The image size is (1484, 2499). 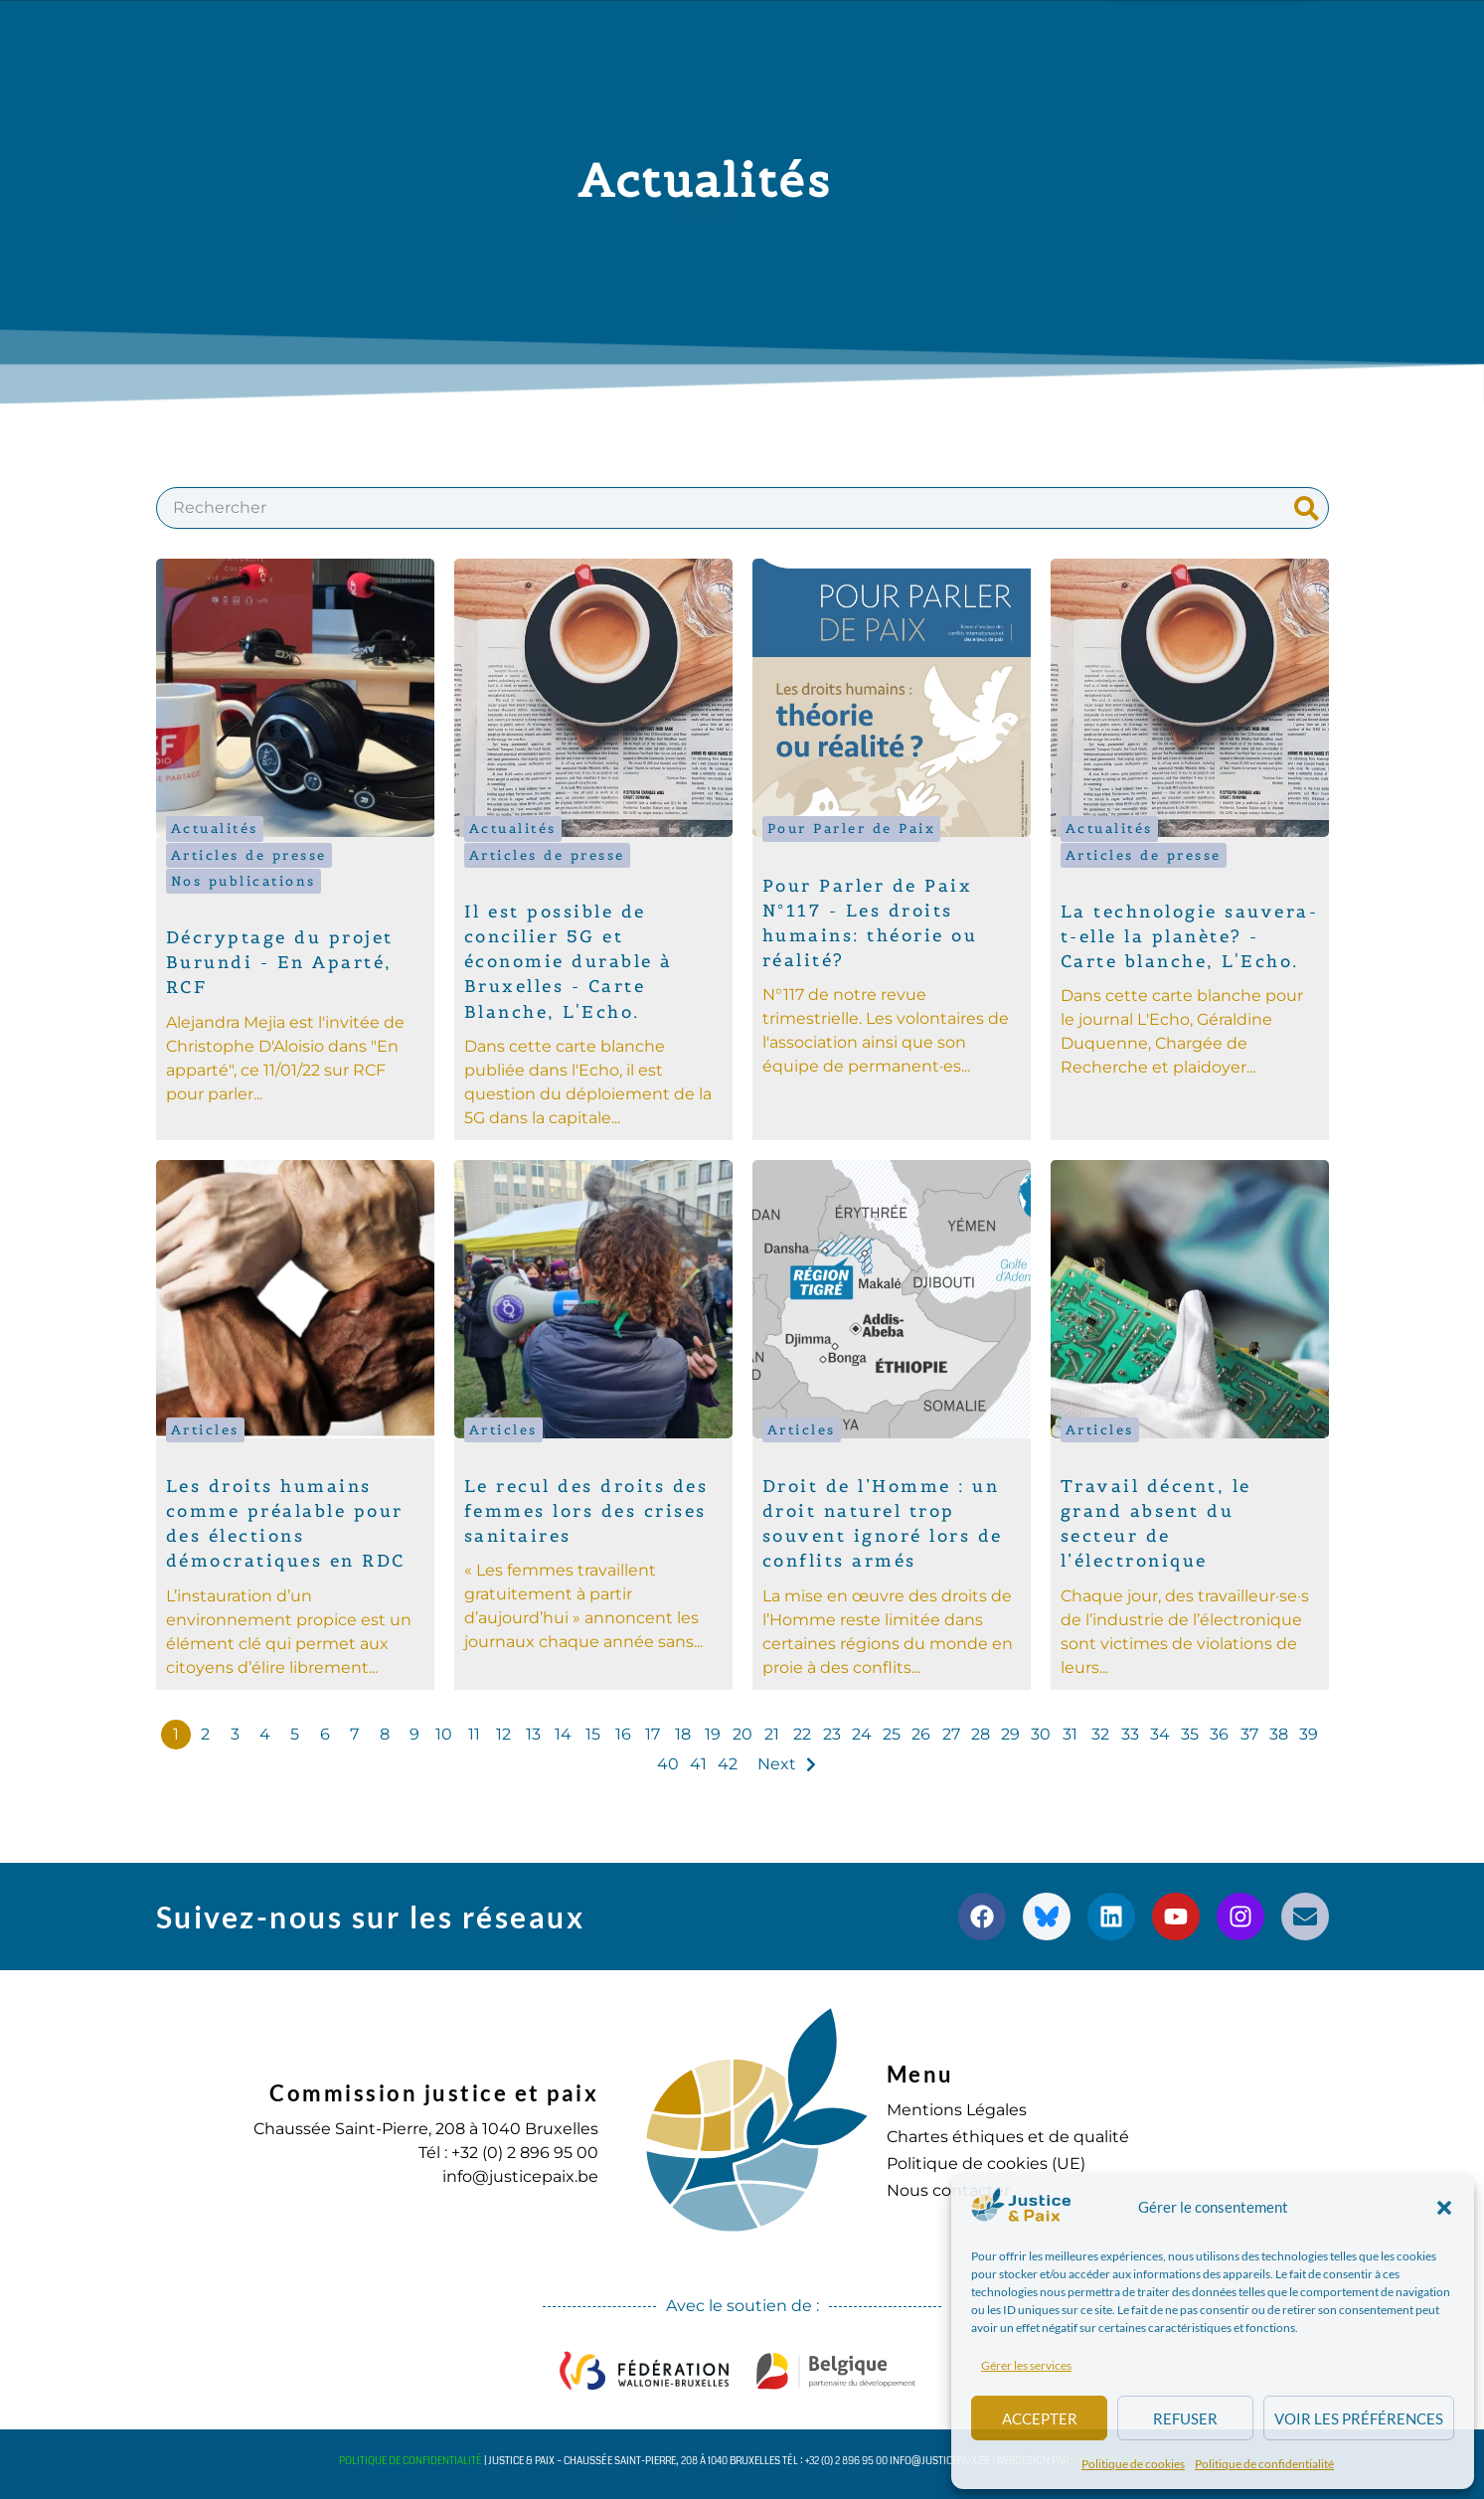 I want to click on 13, so click(x=533, y=1734).